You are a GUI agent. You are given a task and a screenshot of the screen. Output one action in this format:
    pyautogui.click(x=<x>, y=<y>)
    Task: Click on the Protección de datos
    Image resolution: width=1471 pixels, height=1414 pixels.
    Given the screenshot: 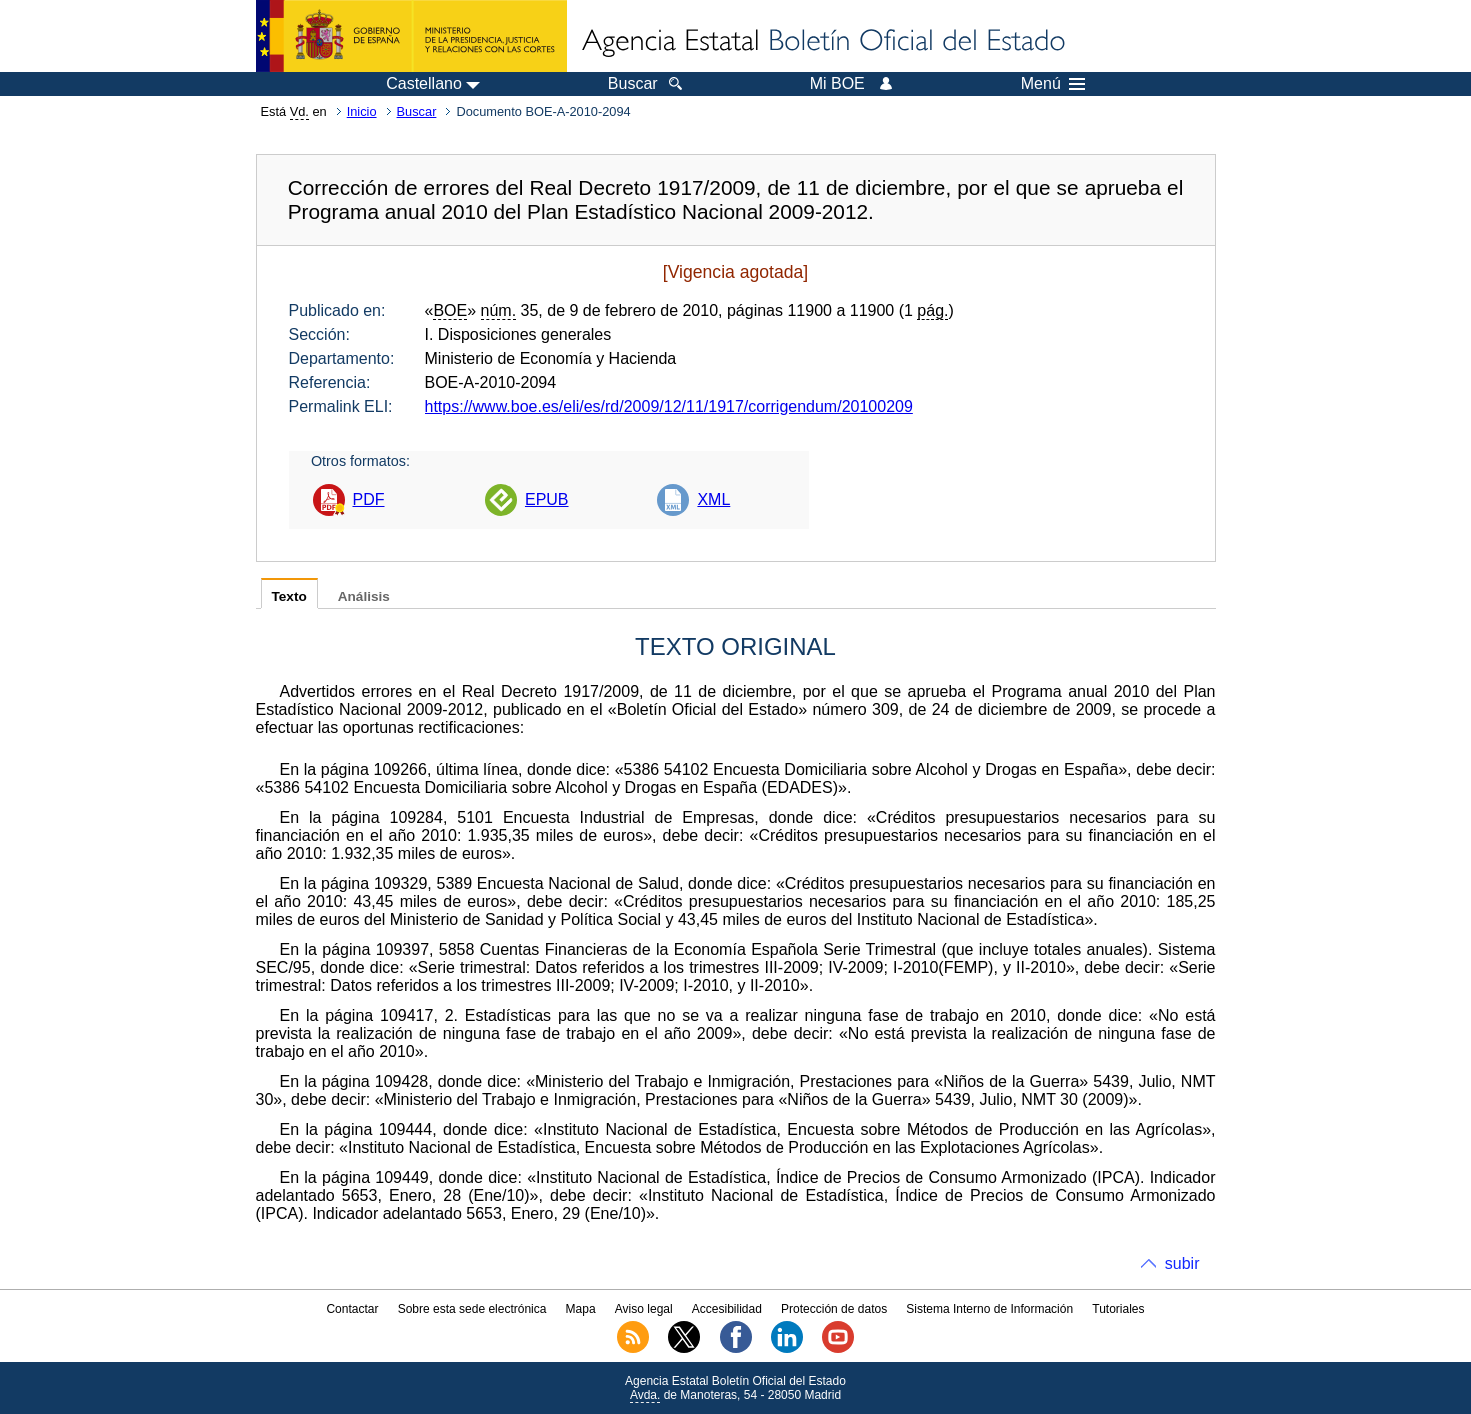 What is the action you would take?
    pyautogui.click(x=834, y=1309)
    